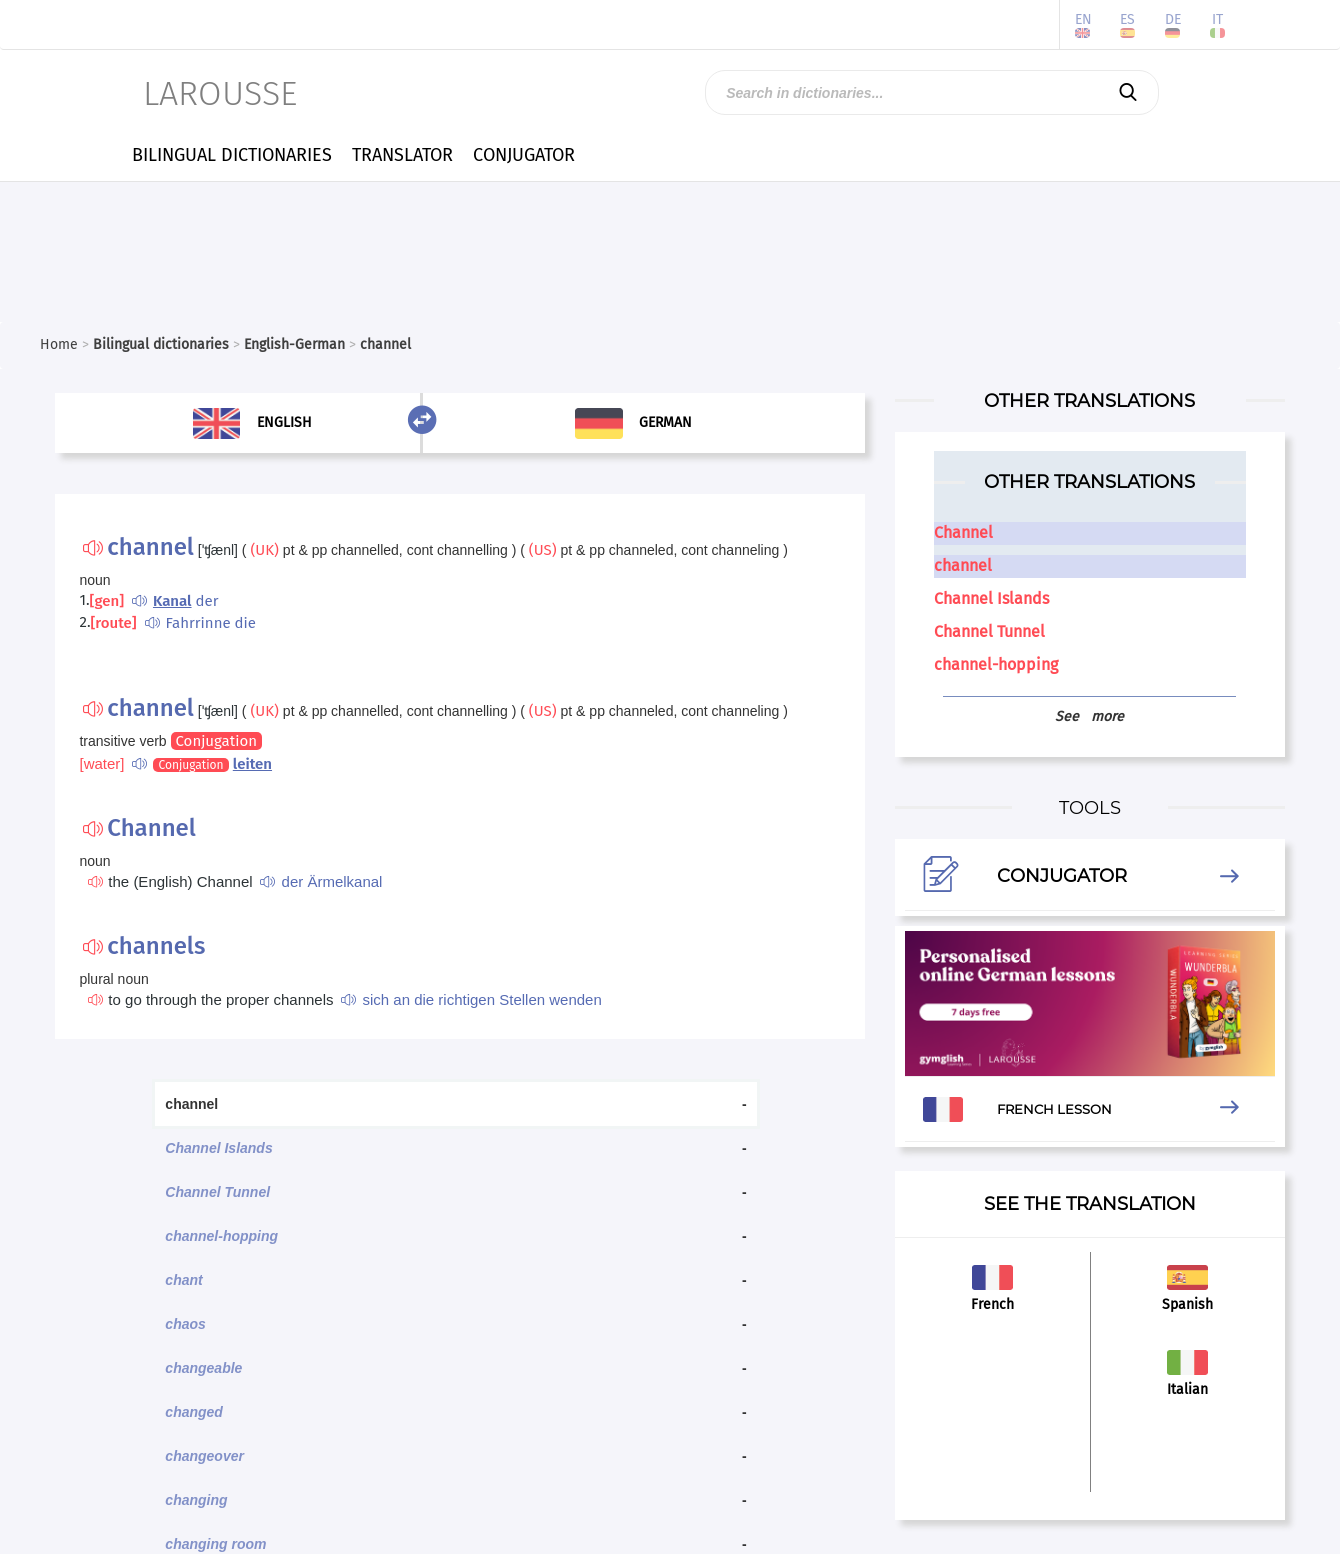 The width and height of the screenshot is (1340, 1566). I want to click on TRANSLATOR, so click(402, 155).